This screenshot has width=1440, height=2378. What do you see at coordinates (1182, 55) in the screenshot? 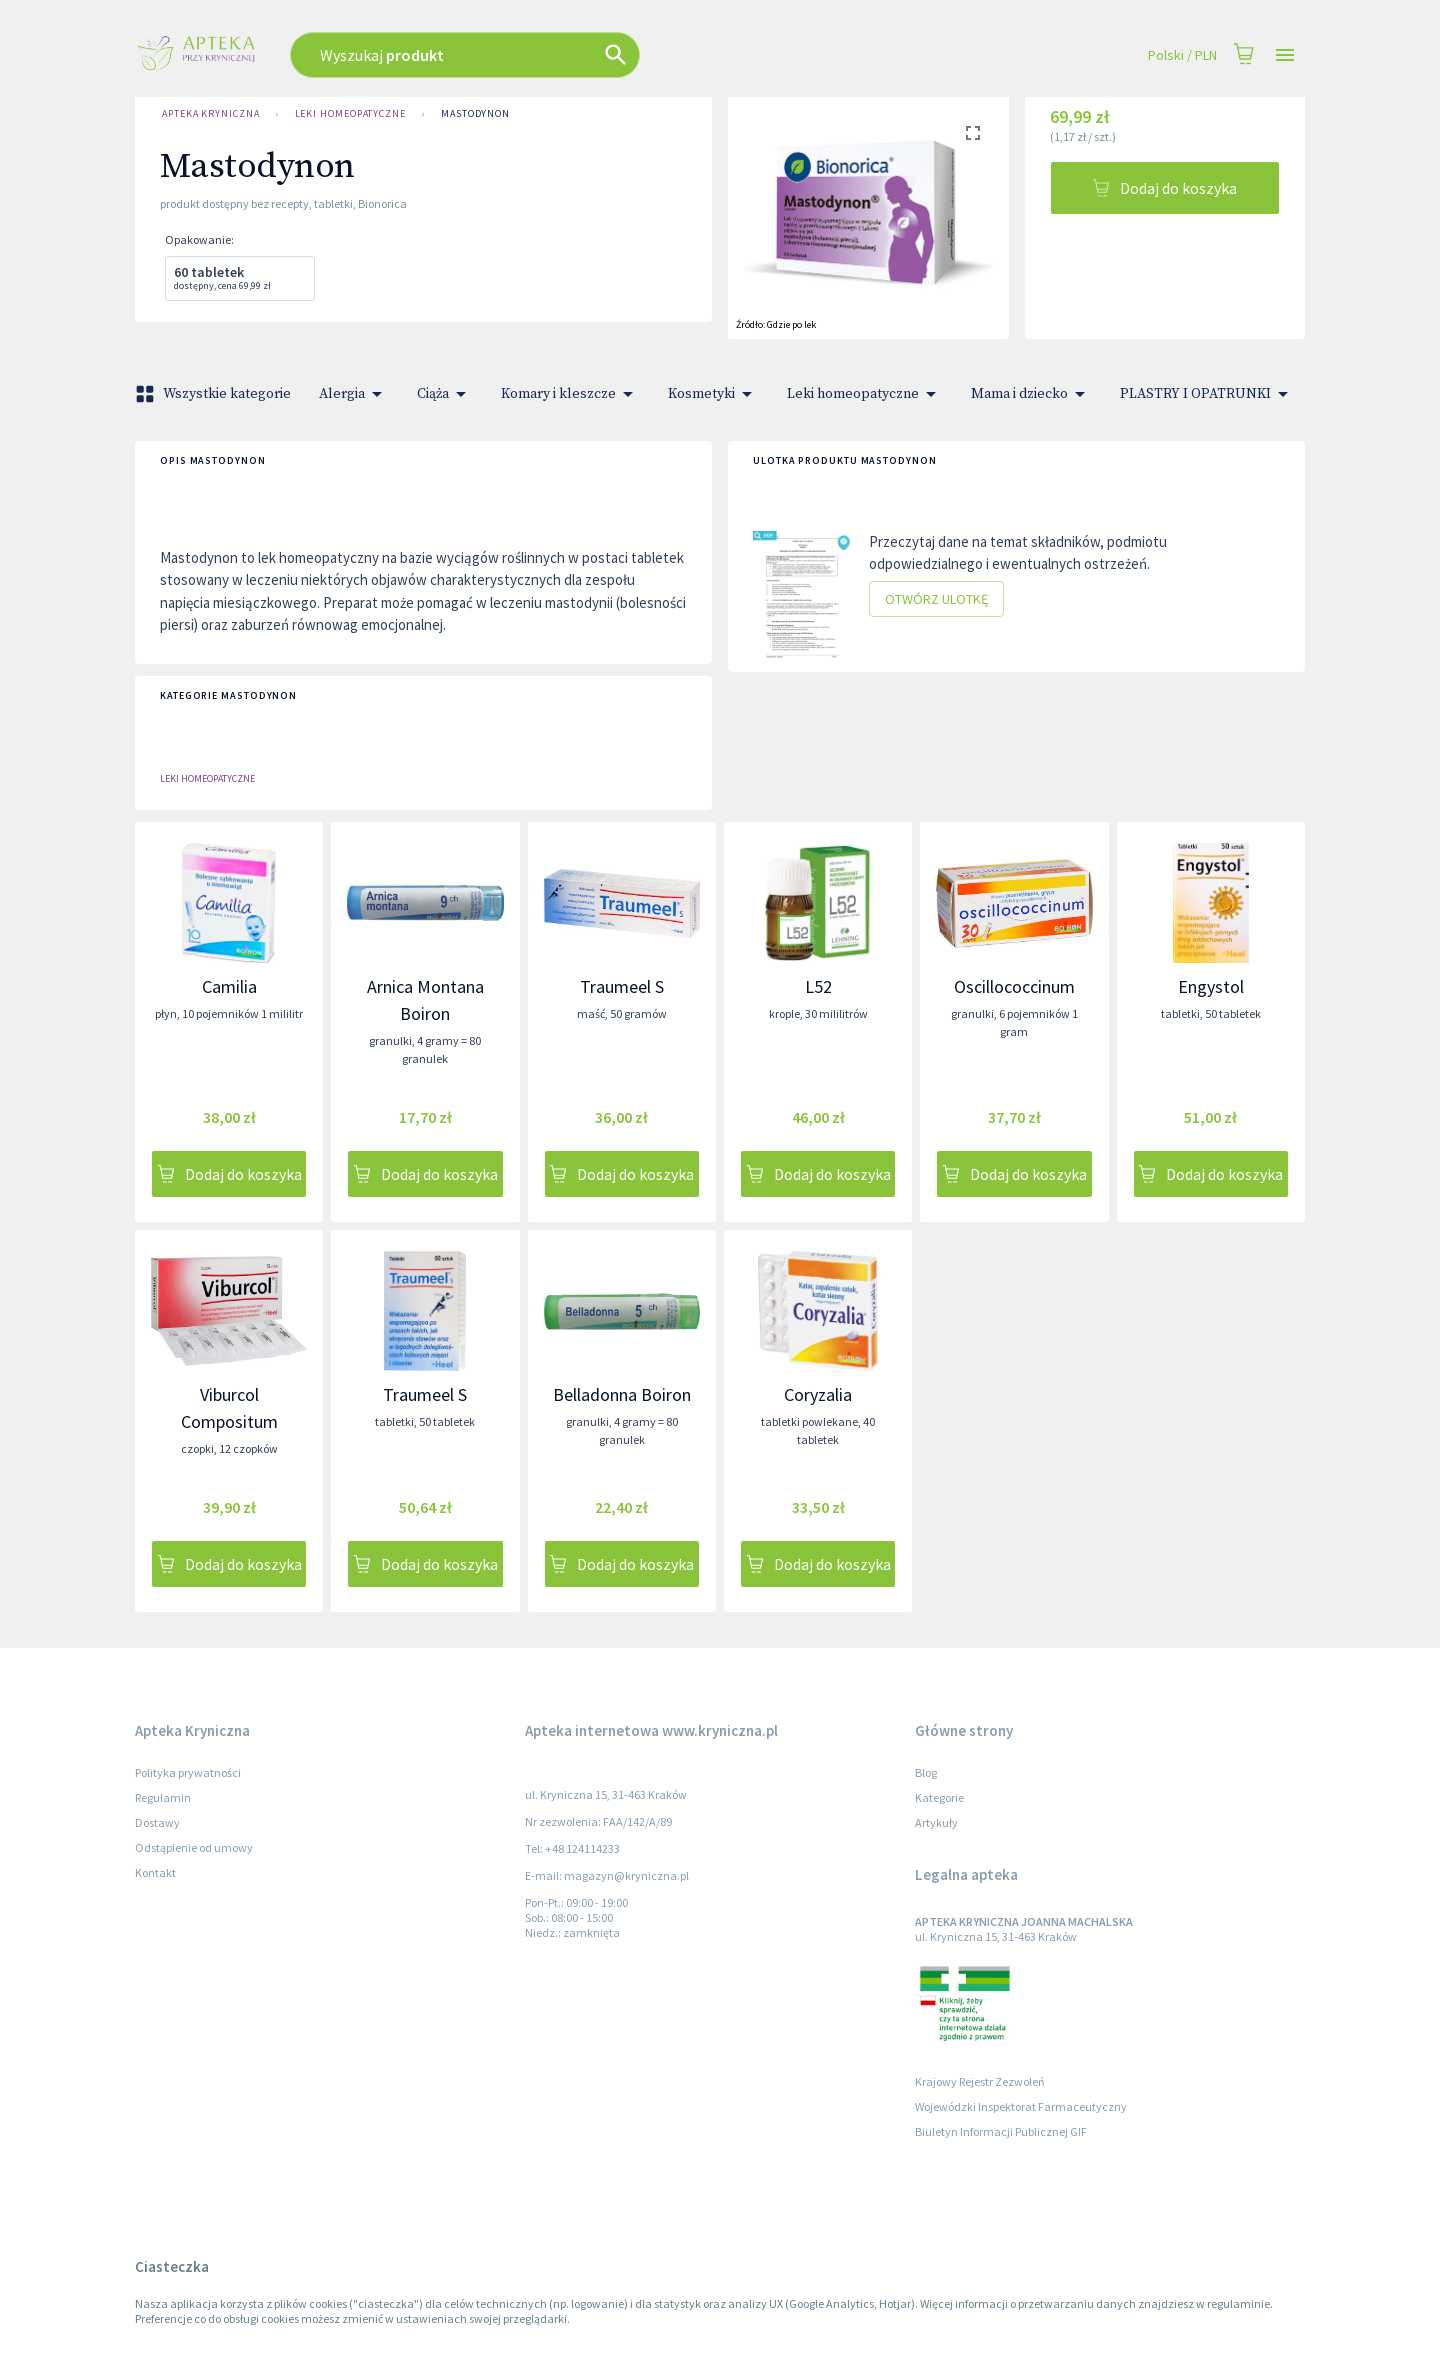
I see `Polski / PLN` at bounding box center [1182, 55].